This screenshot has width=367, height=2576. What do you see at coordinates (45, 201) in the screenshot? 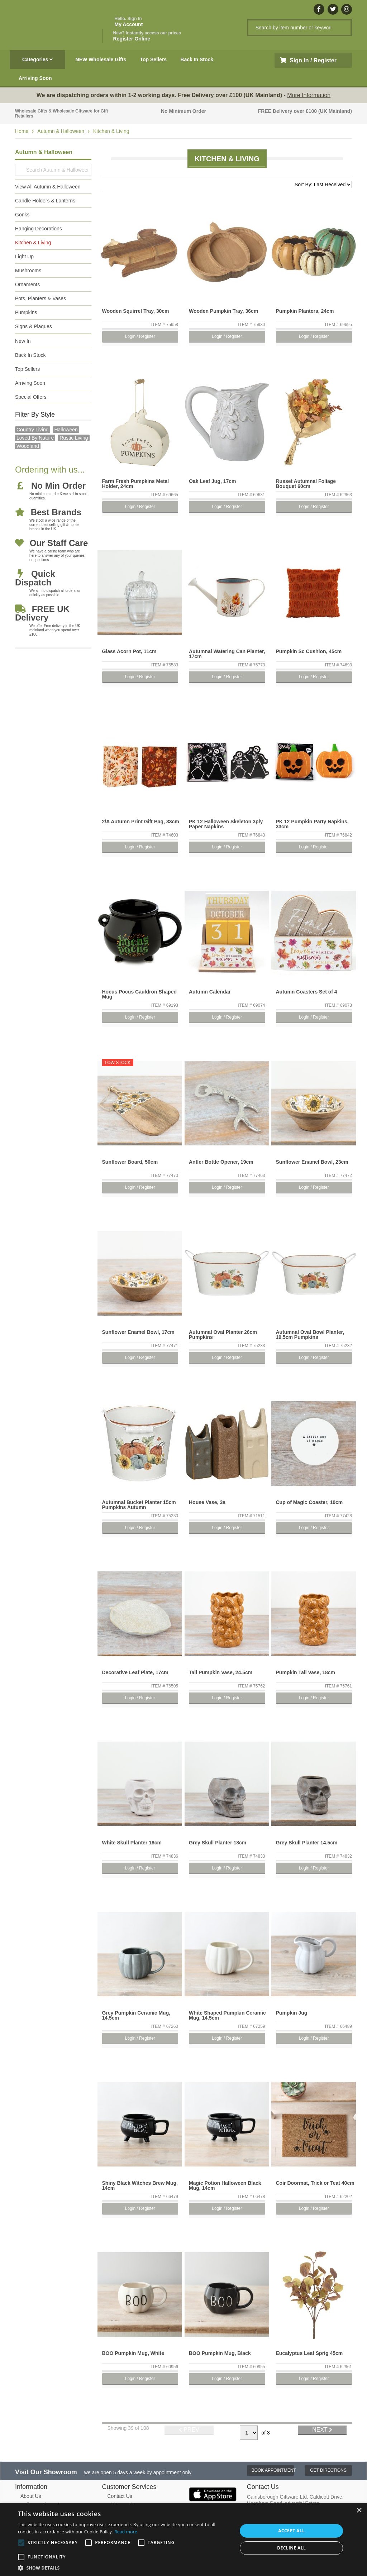
I see `Candle Holders & Lanterns` at bounding box center [45, 201].